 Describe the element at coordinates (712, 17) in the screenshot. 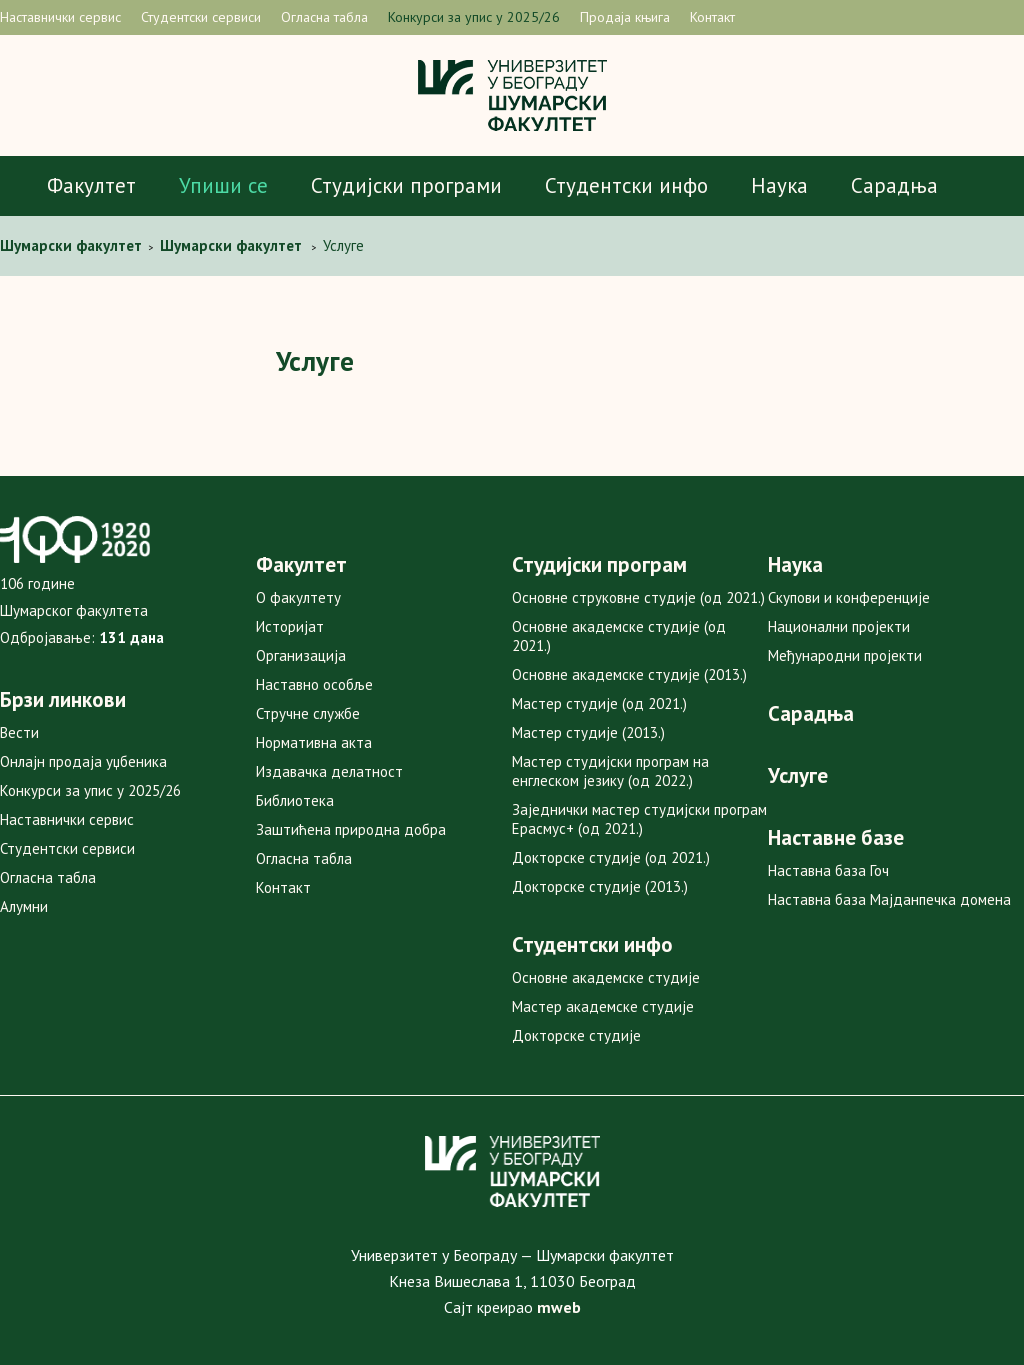

I see `Контакт` at that location.